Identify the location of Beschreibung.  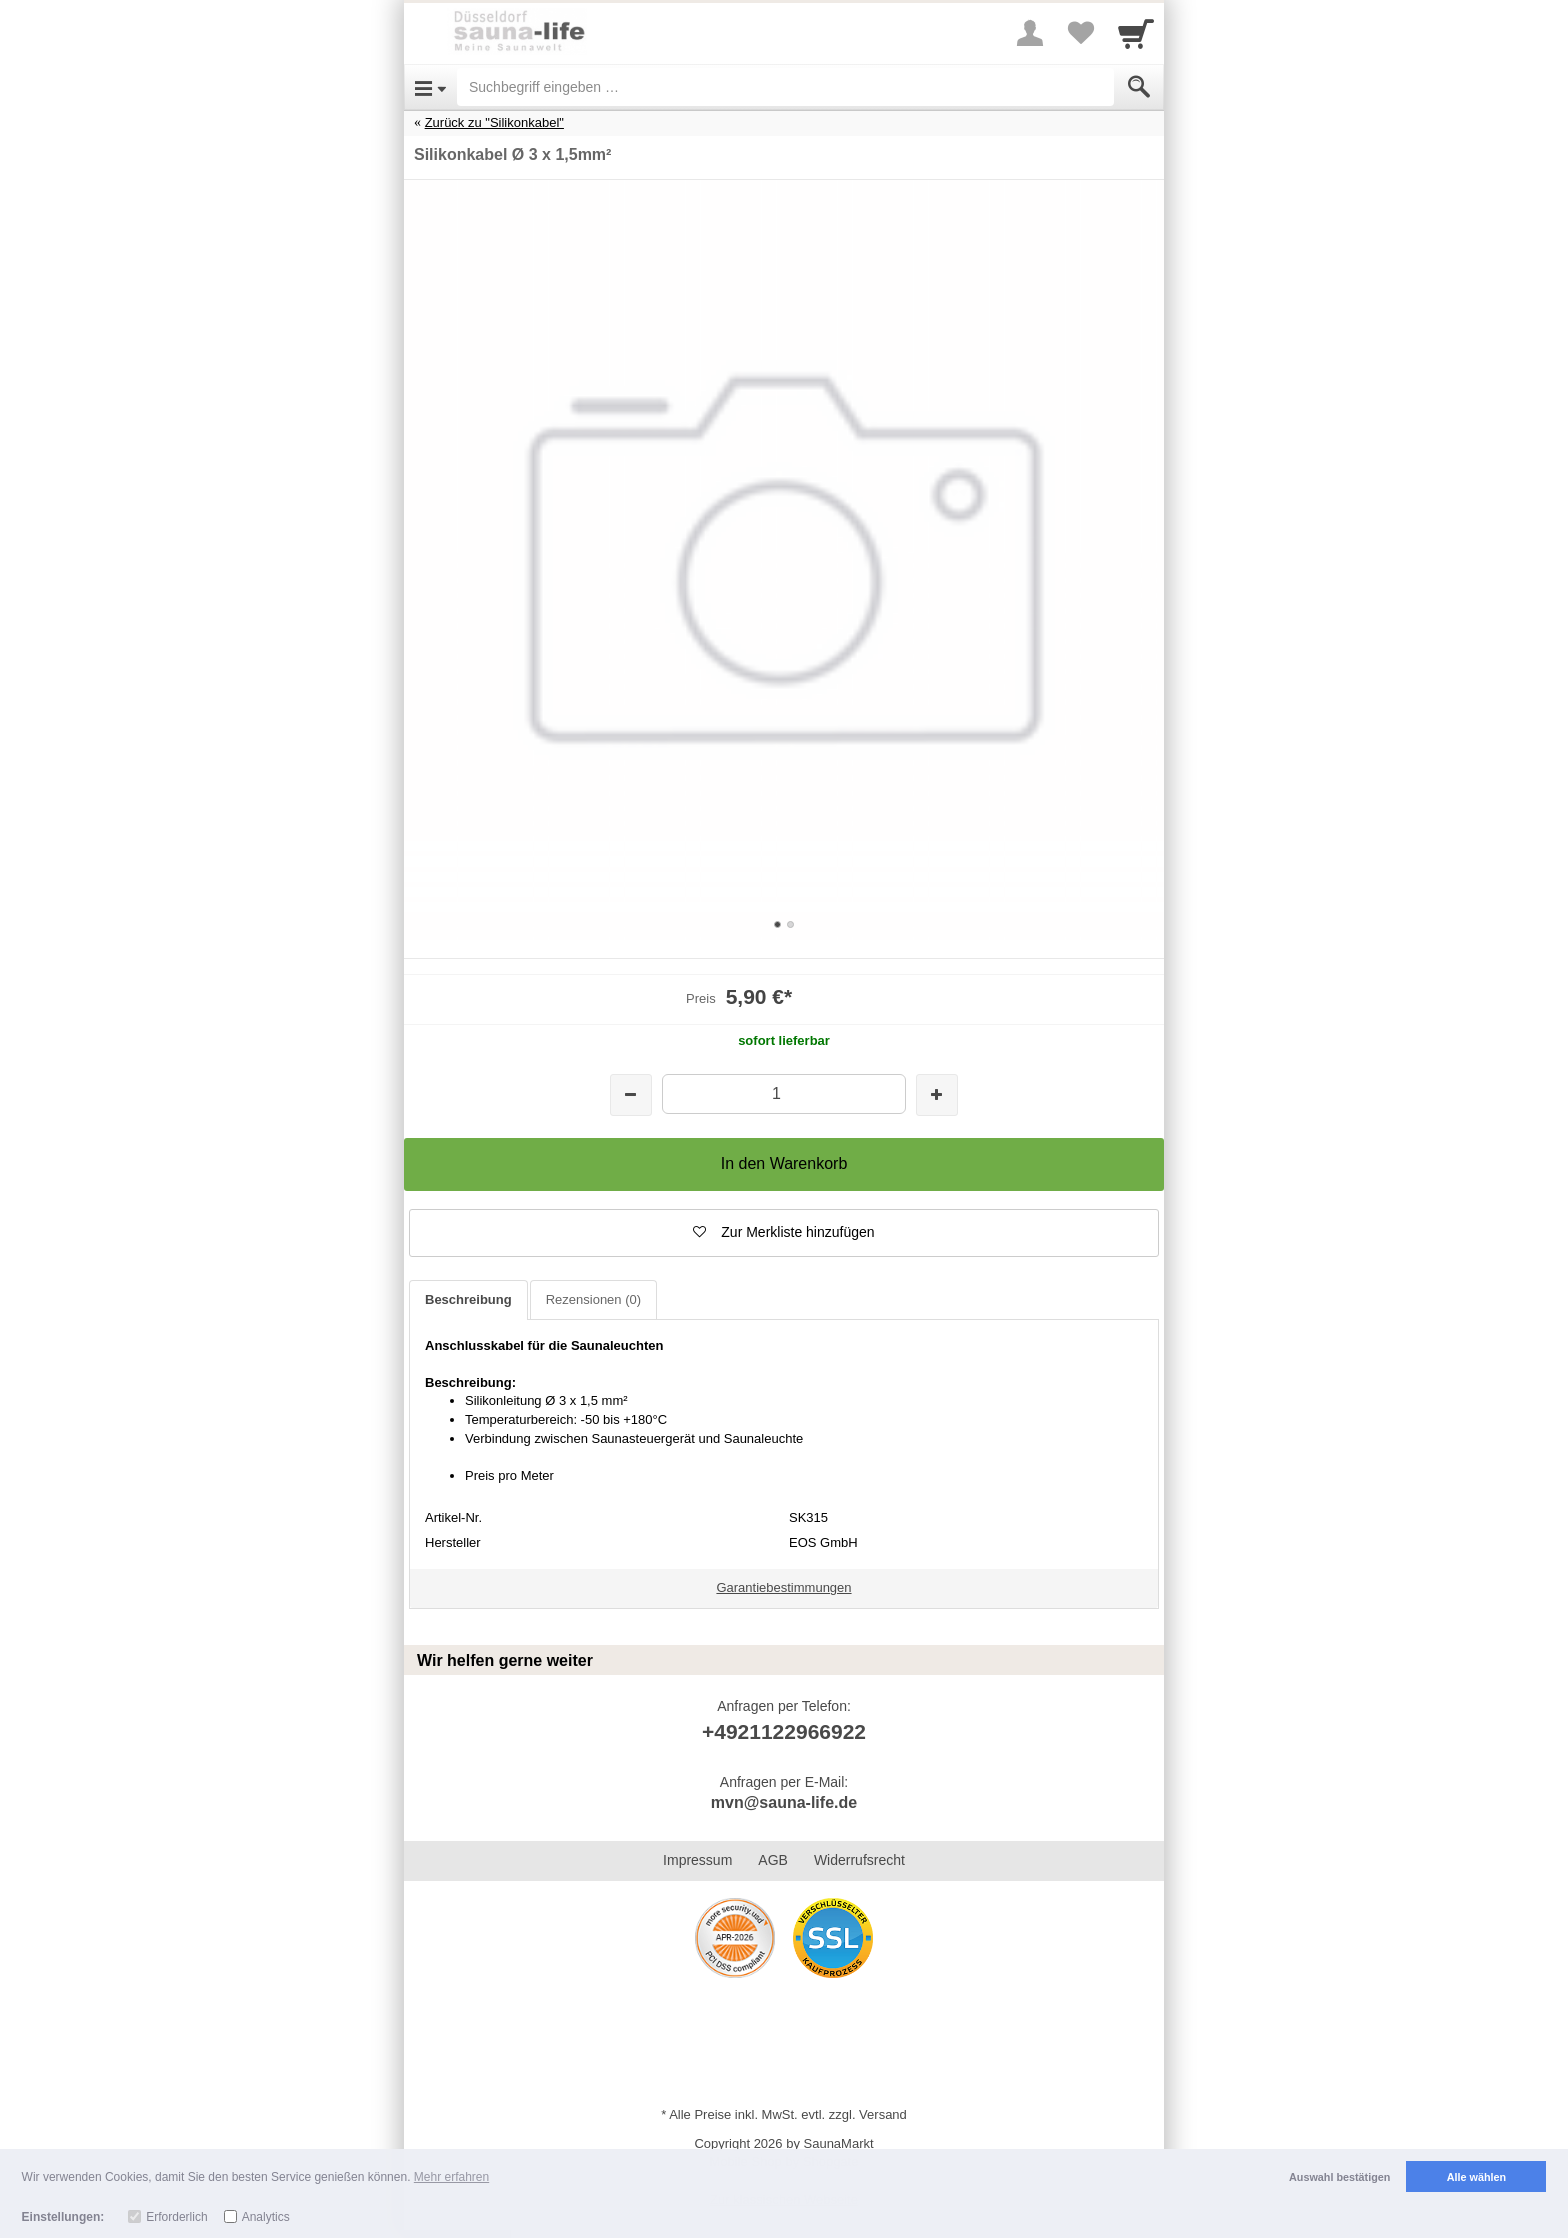
(468, 1299).